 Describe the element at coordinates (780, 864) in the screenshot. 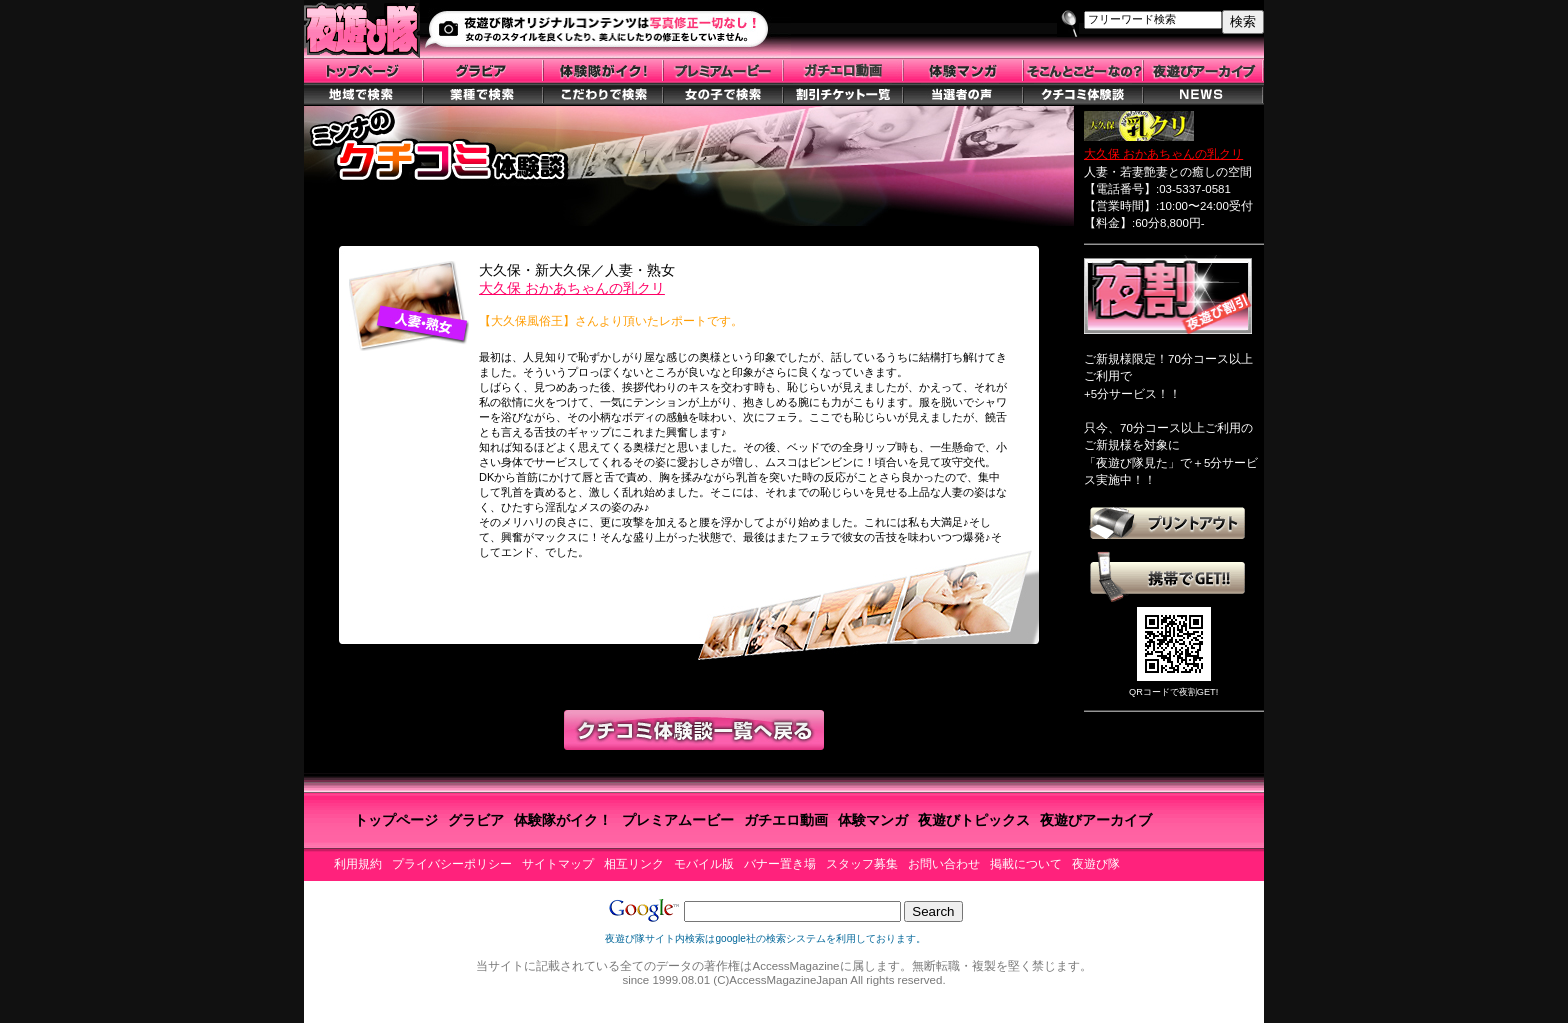

I see `バナー置き場` at that location.